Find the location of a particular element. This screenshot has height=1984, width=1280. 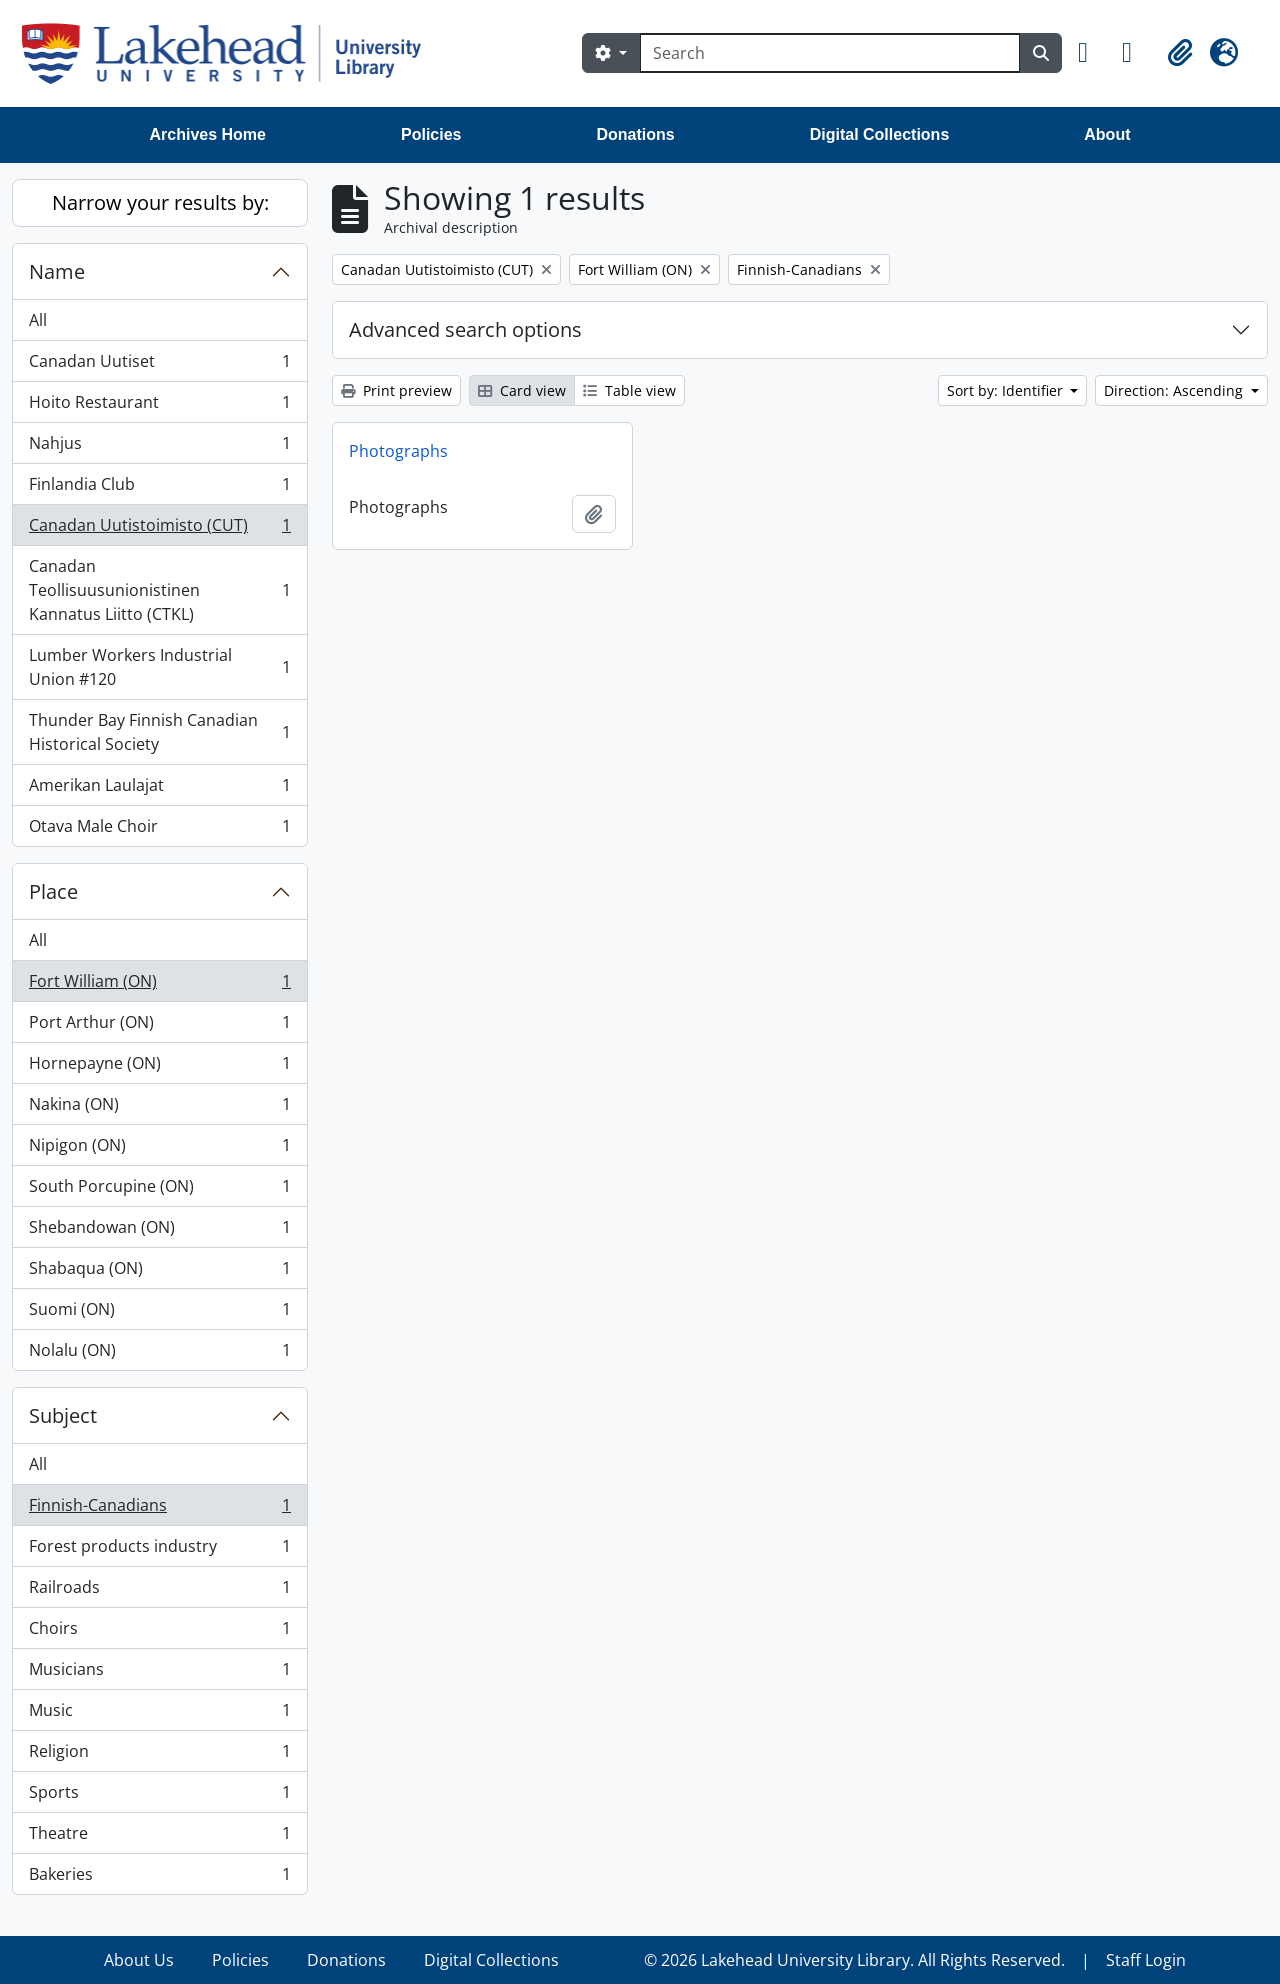

Nahjus is located at coordinates (159, 447).